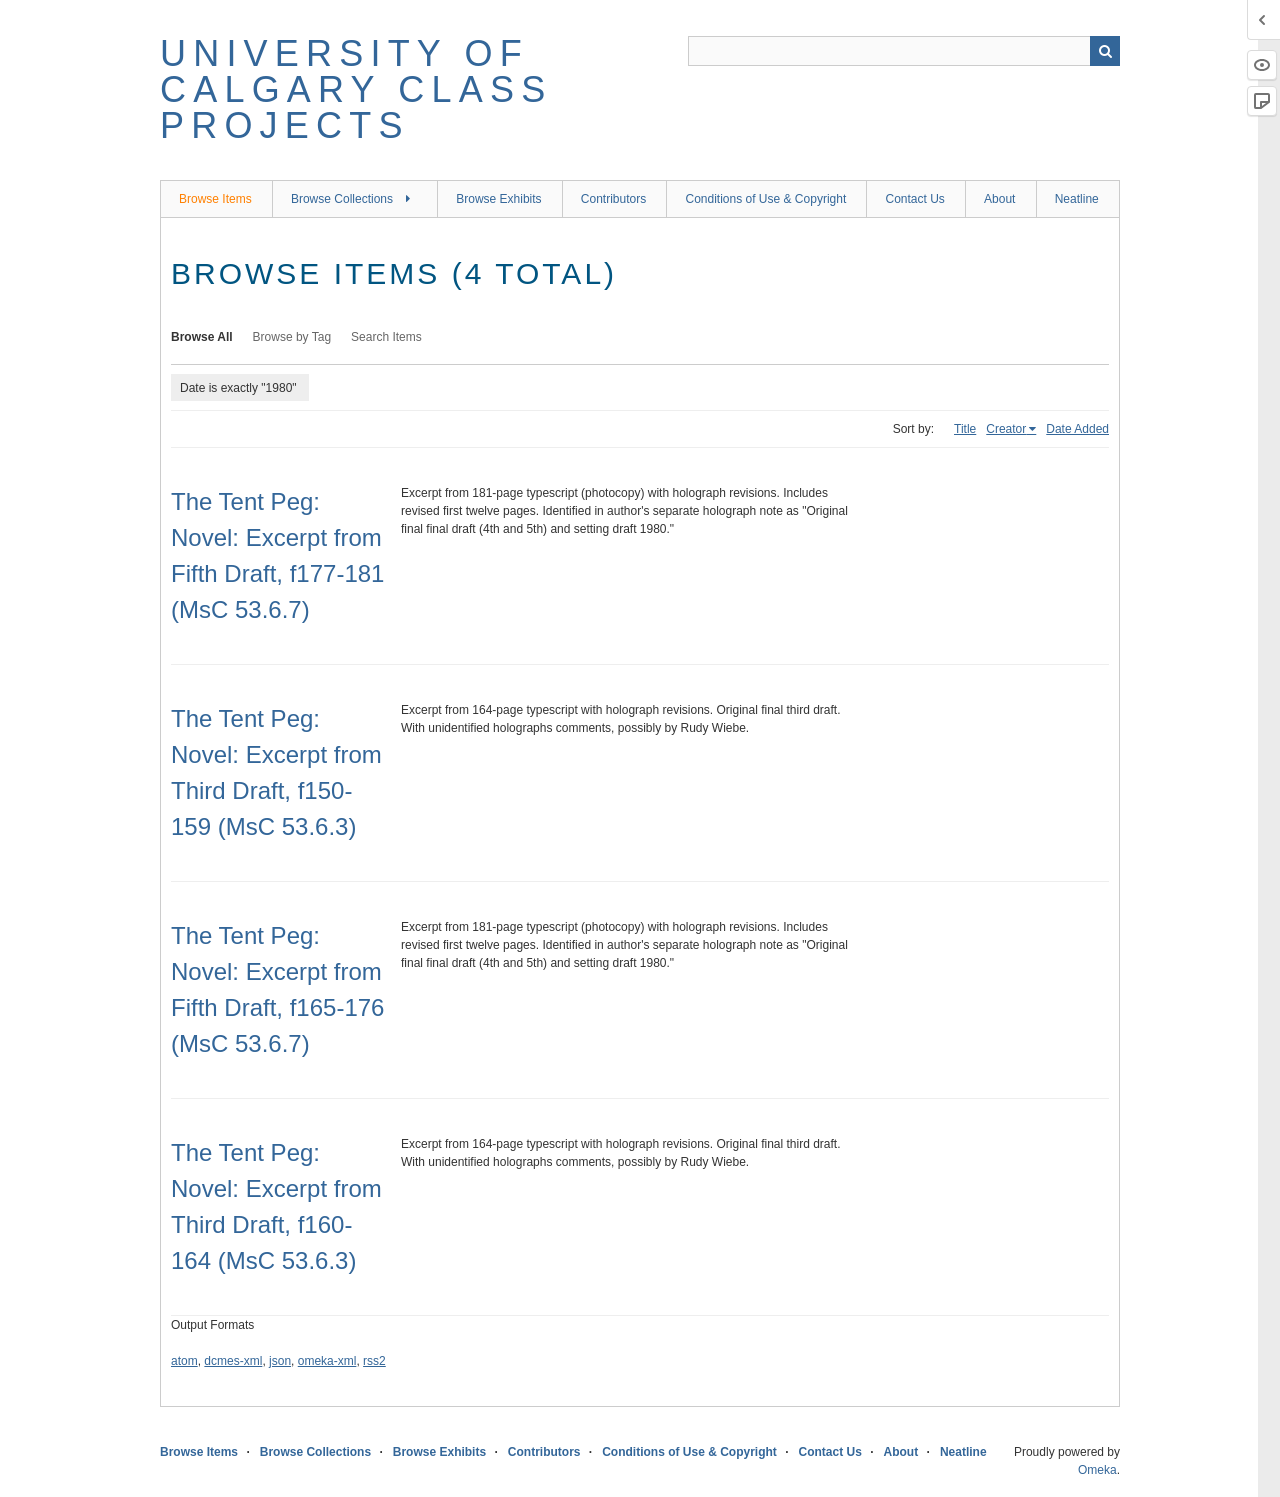 The image size is (1280, 1497). What do you see at coordinates (613, 199) in the screenshot?
I see `Contributors` at bounding box center [613, 199].